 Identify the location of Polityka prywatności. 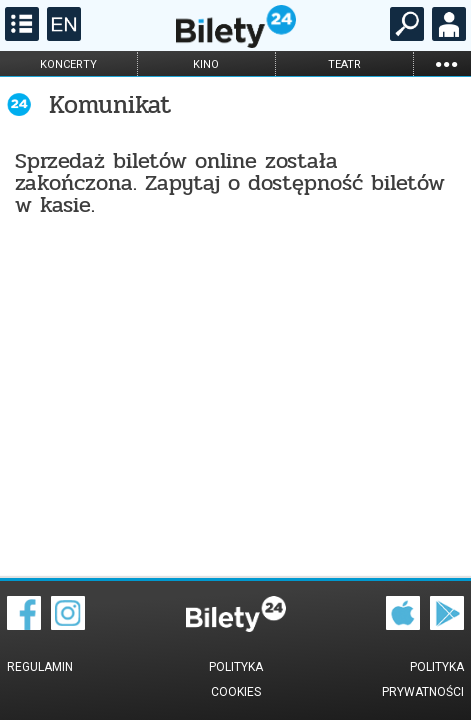
(423, 679).